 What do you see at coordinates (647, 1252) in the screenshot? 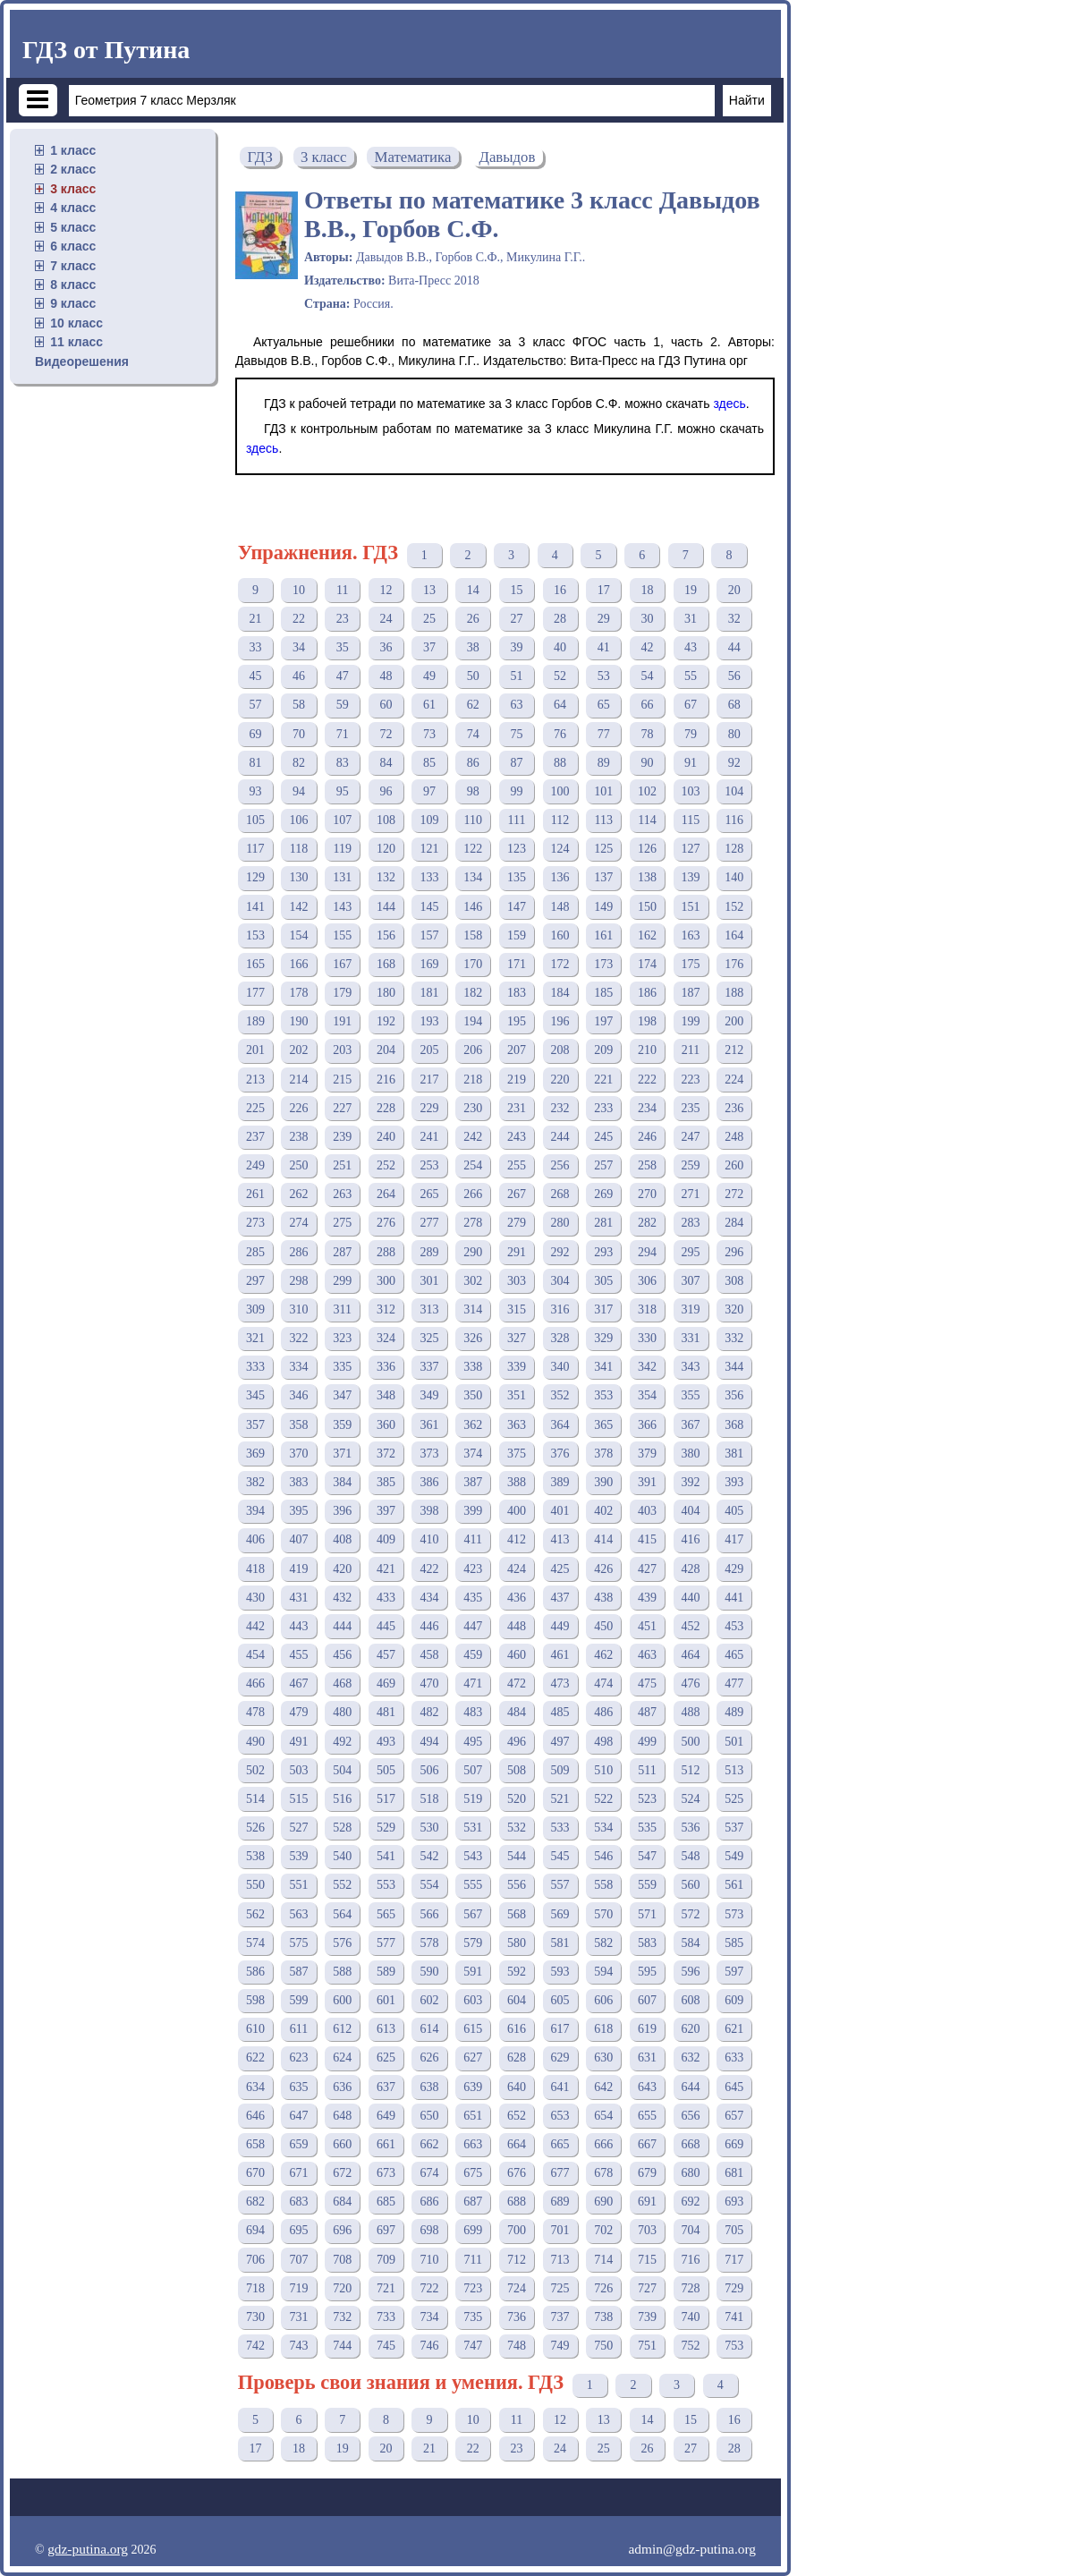
I see `294` at bounding box center [647, 1252].